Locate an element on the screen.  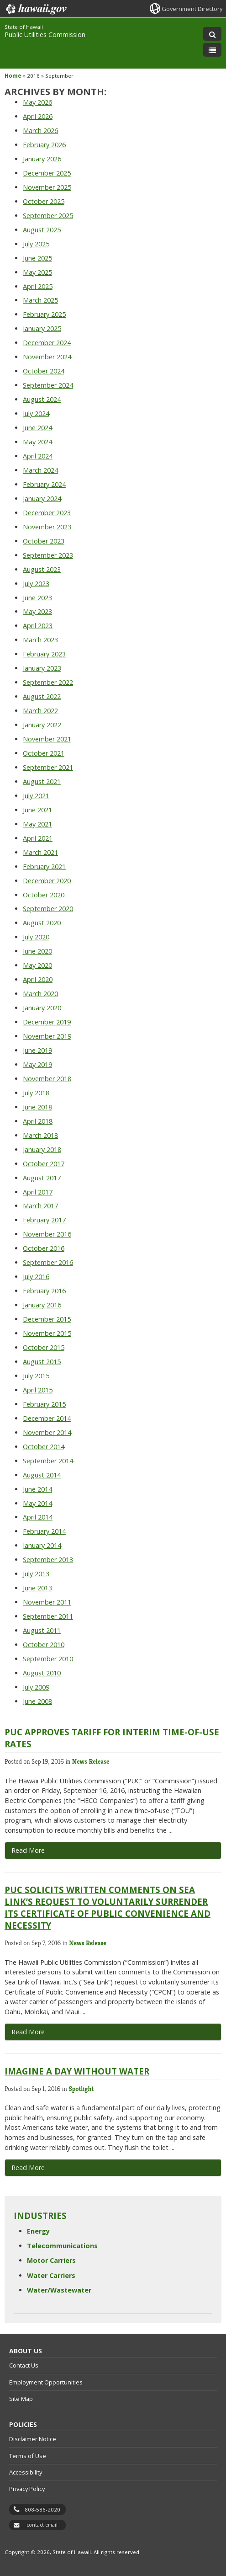
December 2015 is located at coordinates (47, 1319).